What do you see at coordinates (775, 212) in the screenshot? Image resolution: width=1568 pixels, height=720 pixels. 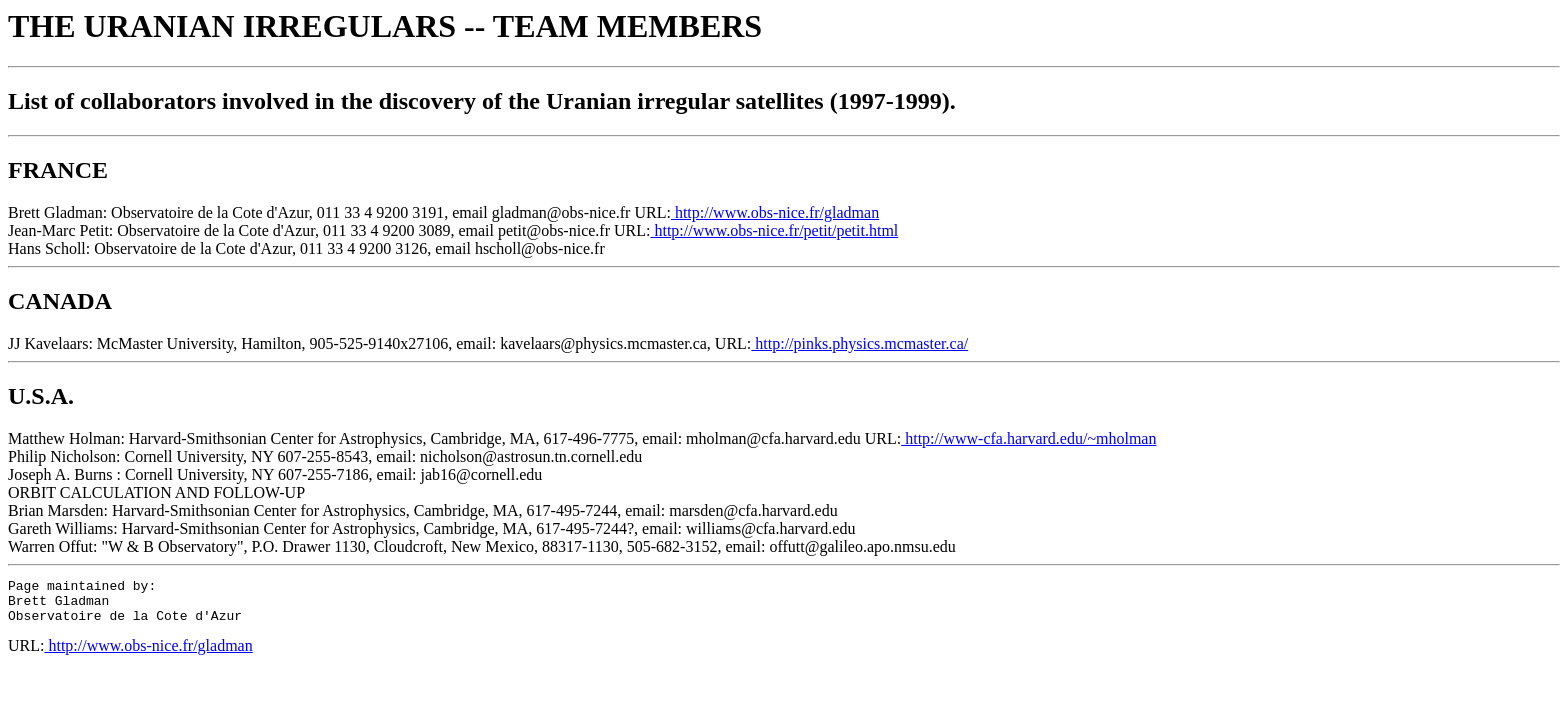 I see `http://www.obs-nice.fr/gladman` at bounding box center [775, 212].